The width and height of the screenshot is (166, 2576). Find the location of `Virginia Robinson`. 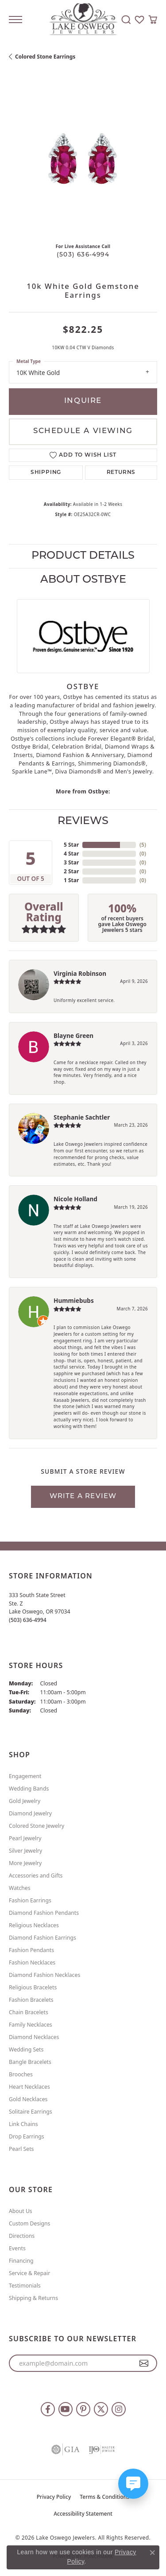

Virginia Robinson is located at coordinates (80, 973).